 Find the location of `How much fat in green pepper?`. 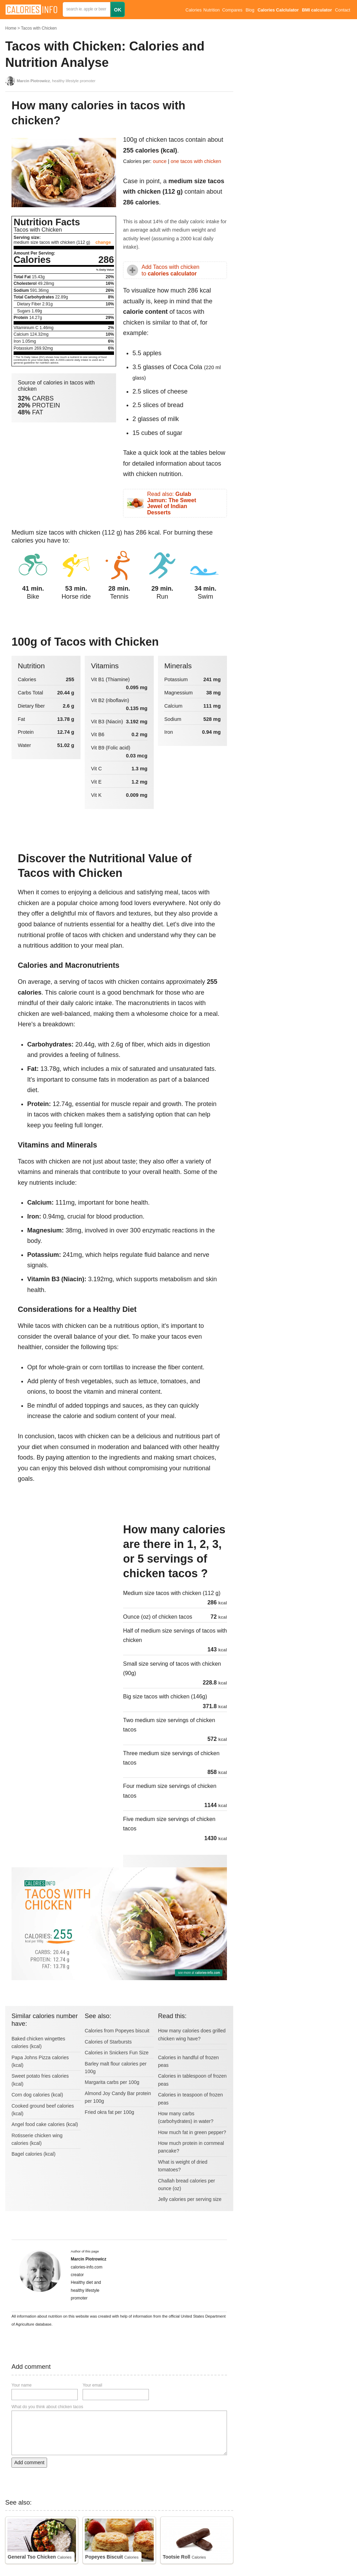

How much fat in green pepper? is located at coordinates (192, 2132).